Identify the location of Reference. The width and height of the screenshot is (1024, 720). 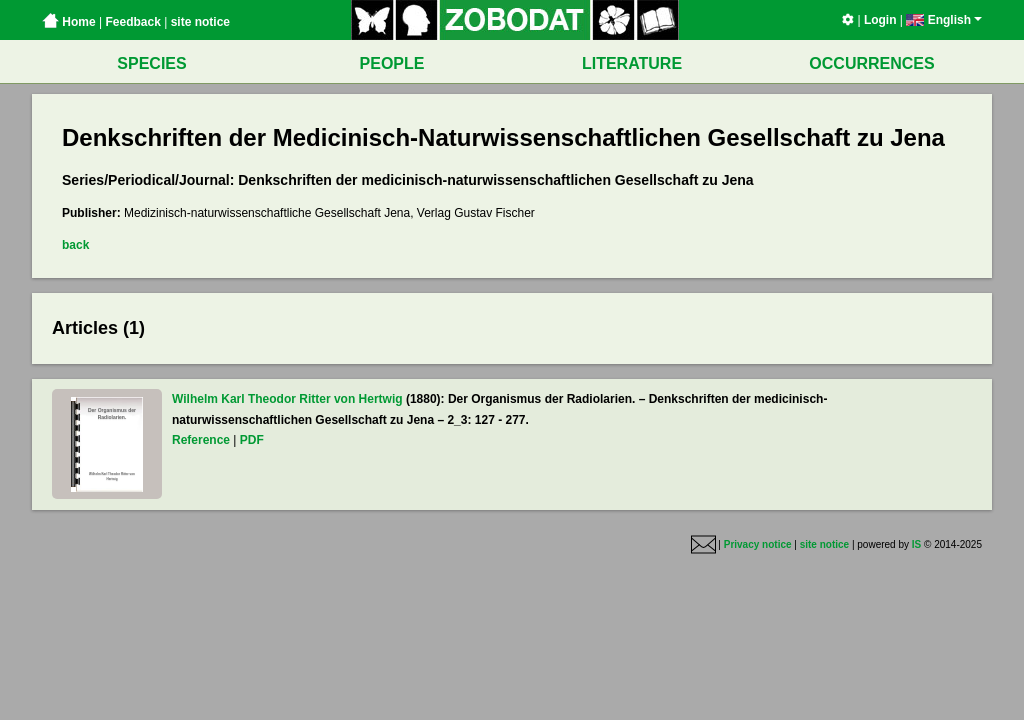
(201, 440).